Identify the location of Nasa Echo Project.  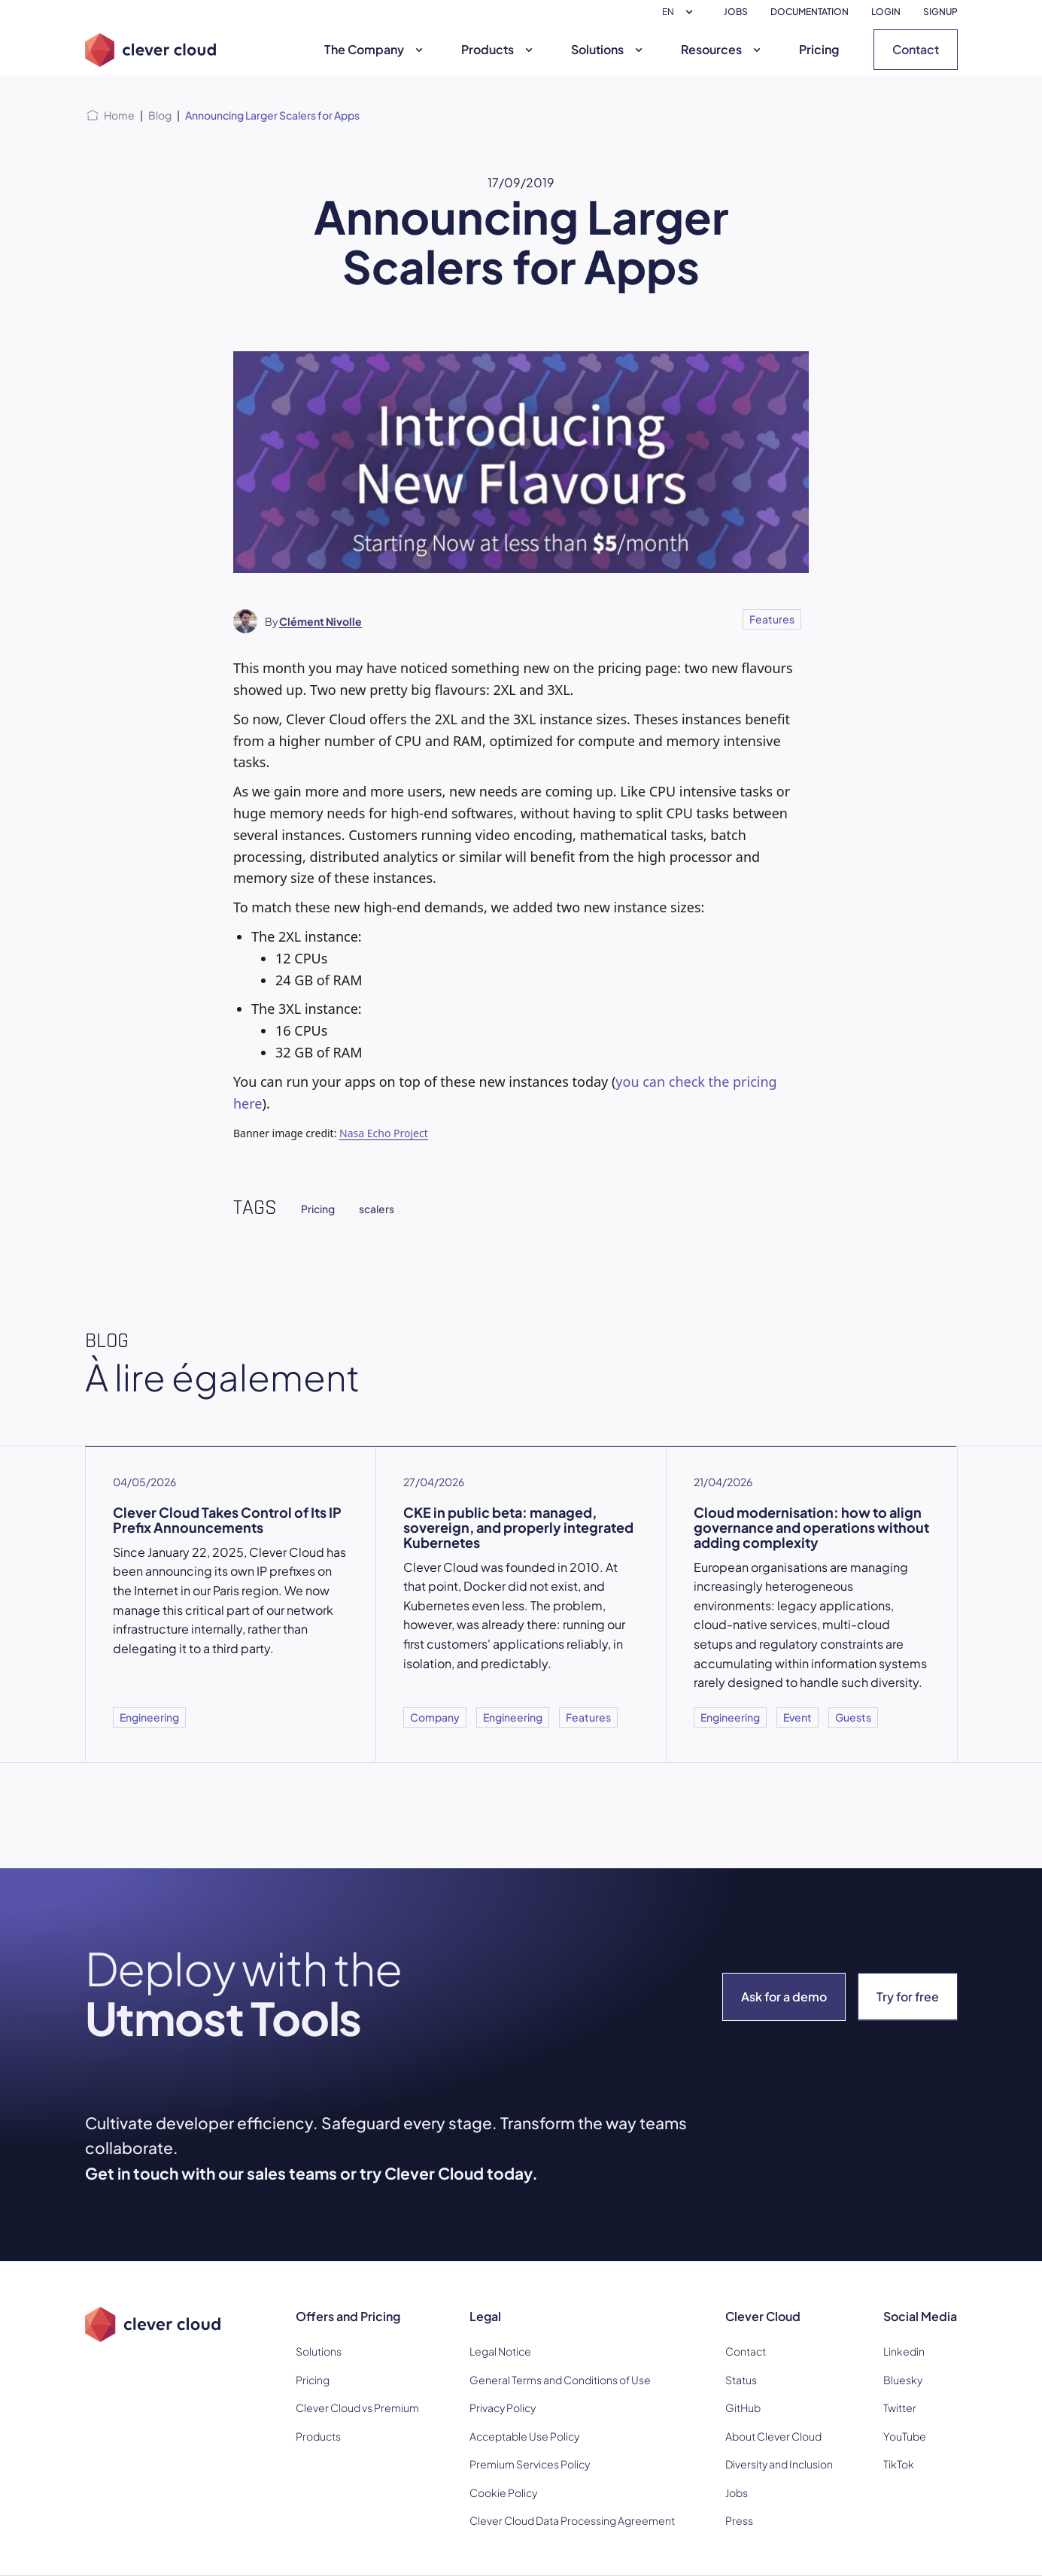
(383, 1133).